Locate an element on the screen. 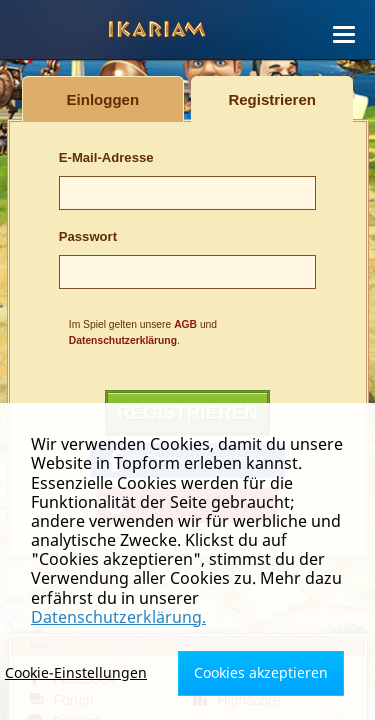 The image size is (375, 720). Passwort is located at coordinates (88, 236).